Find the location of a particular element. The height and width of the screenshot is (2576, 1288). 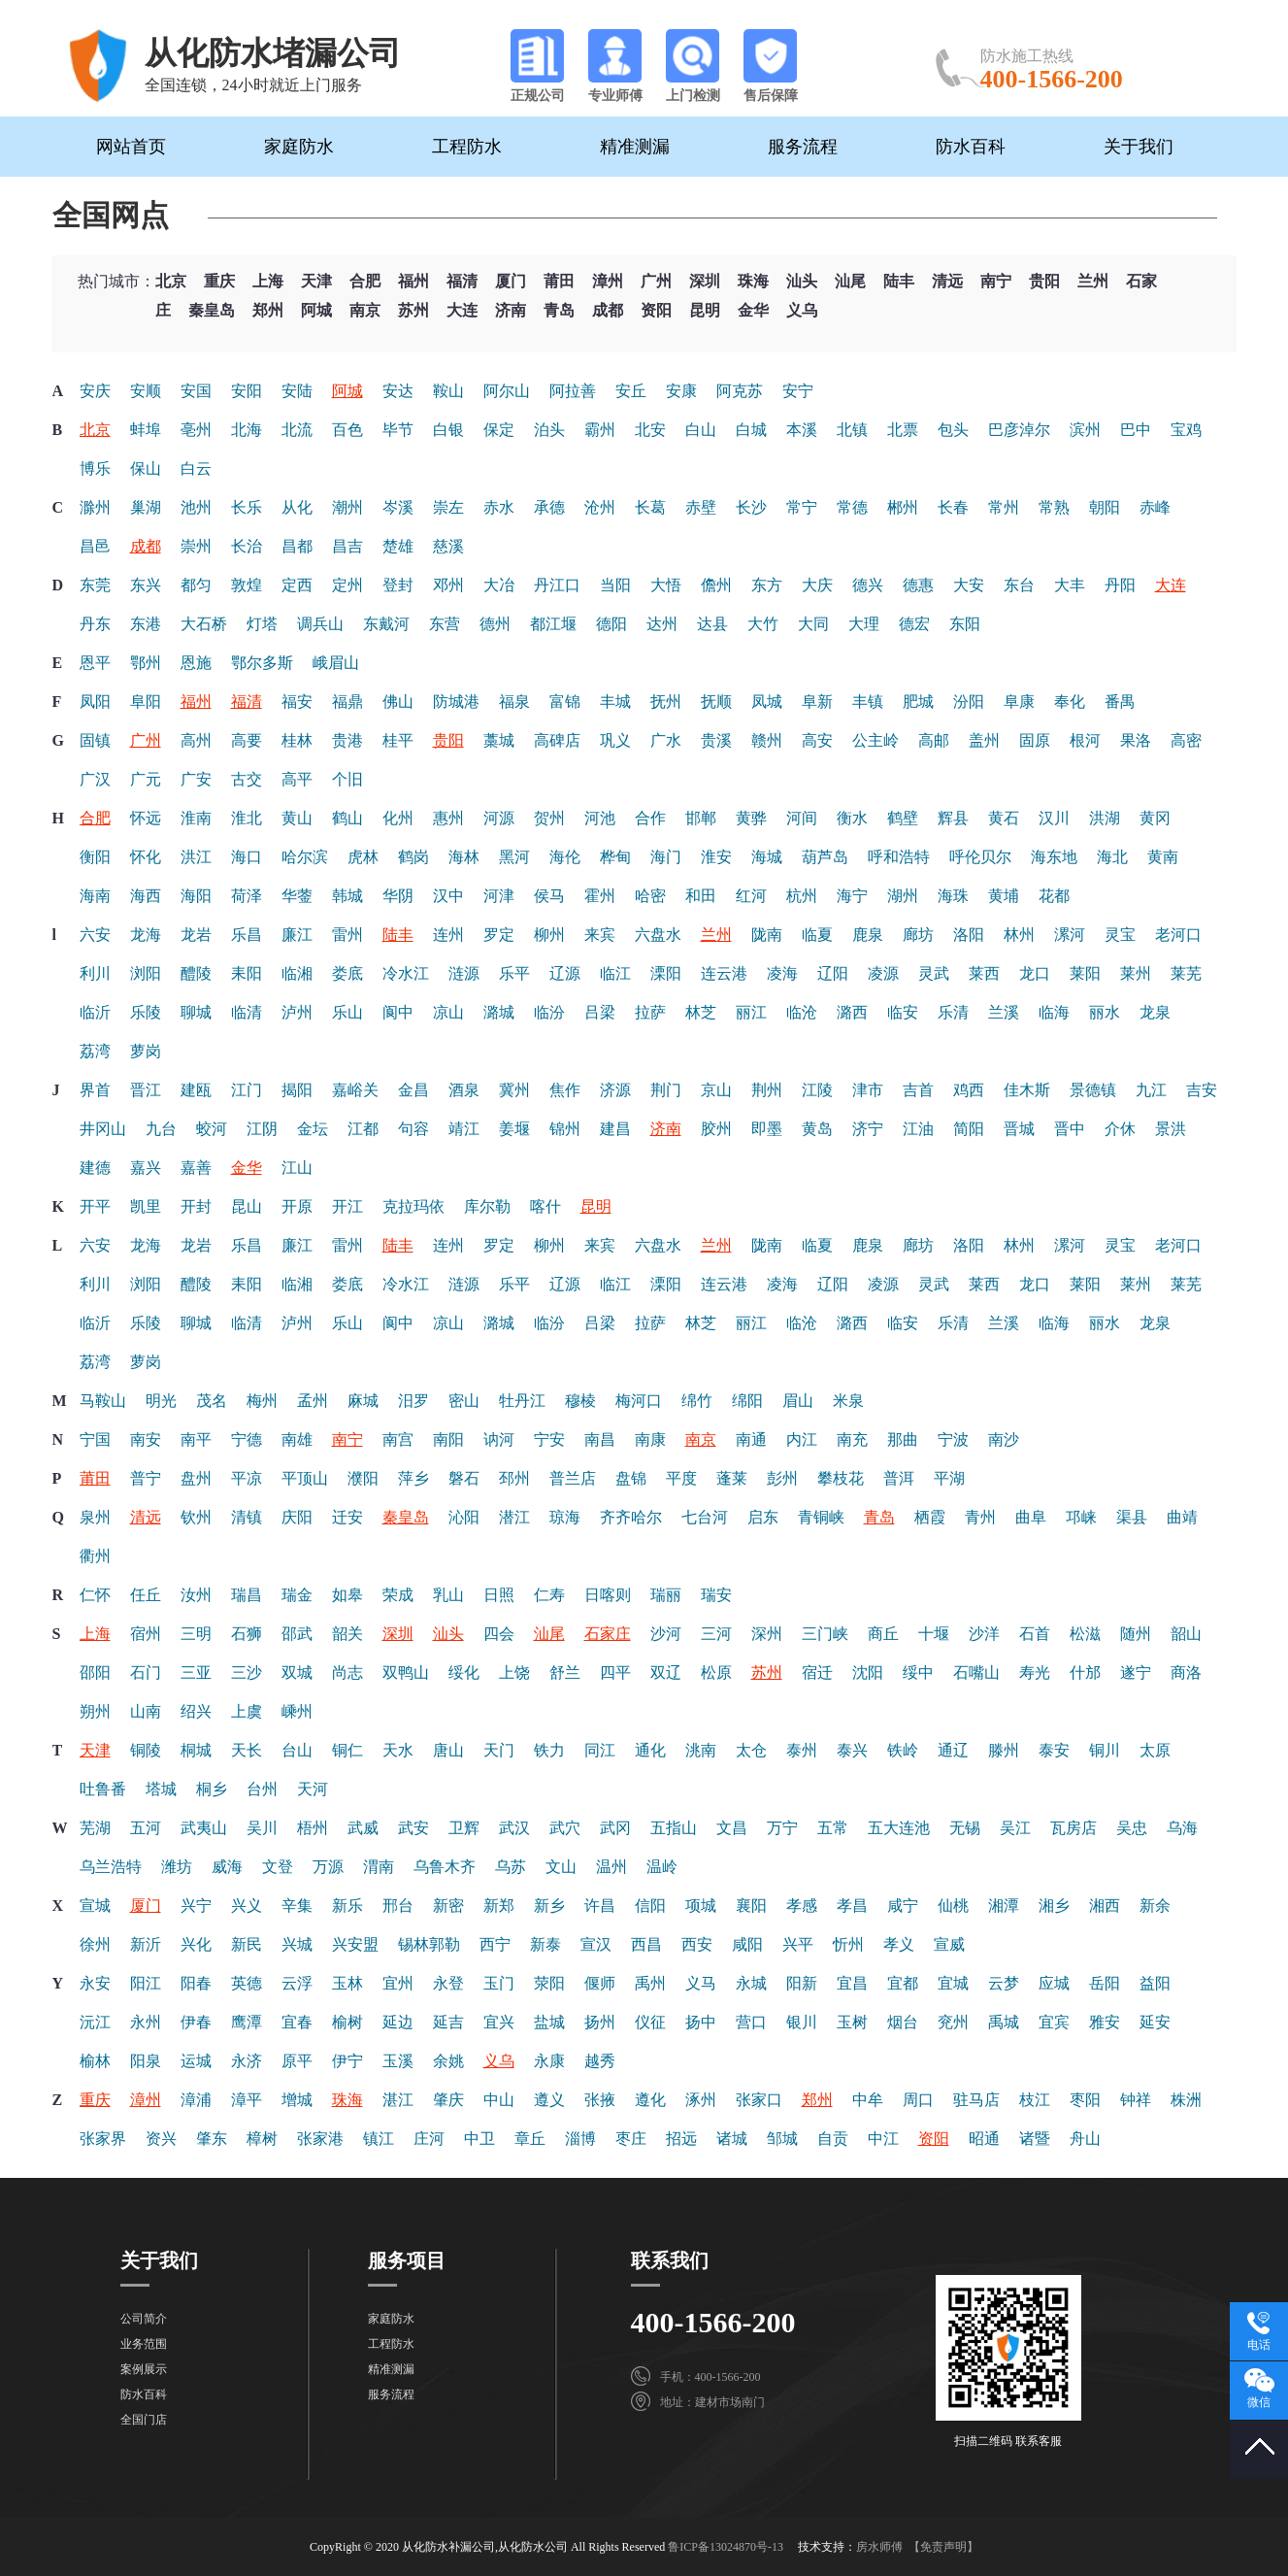

瑞金 is located at coordinates (297, 1595).